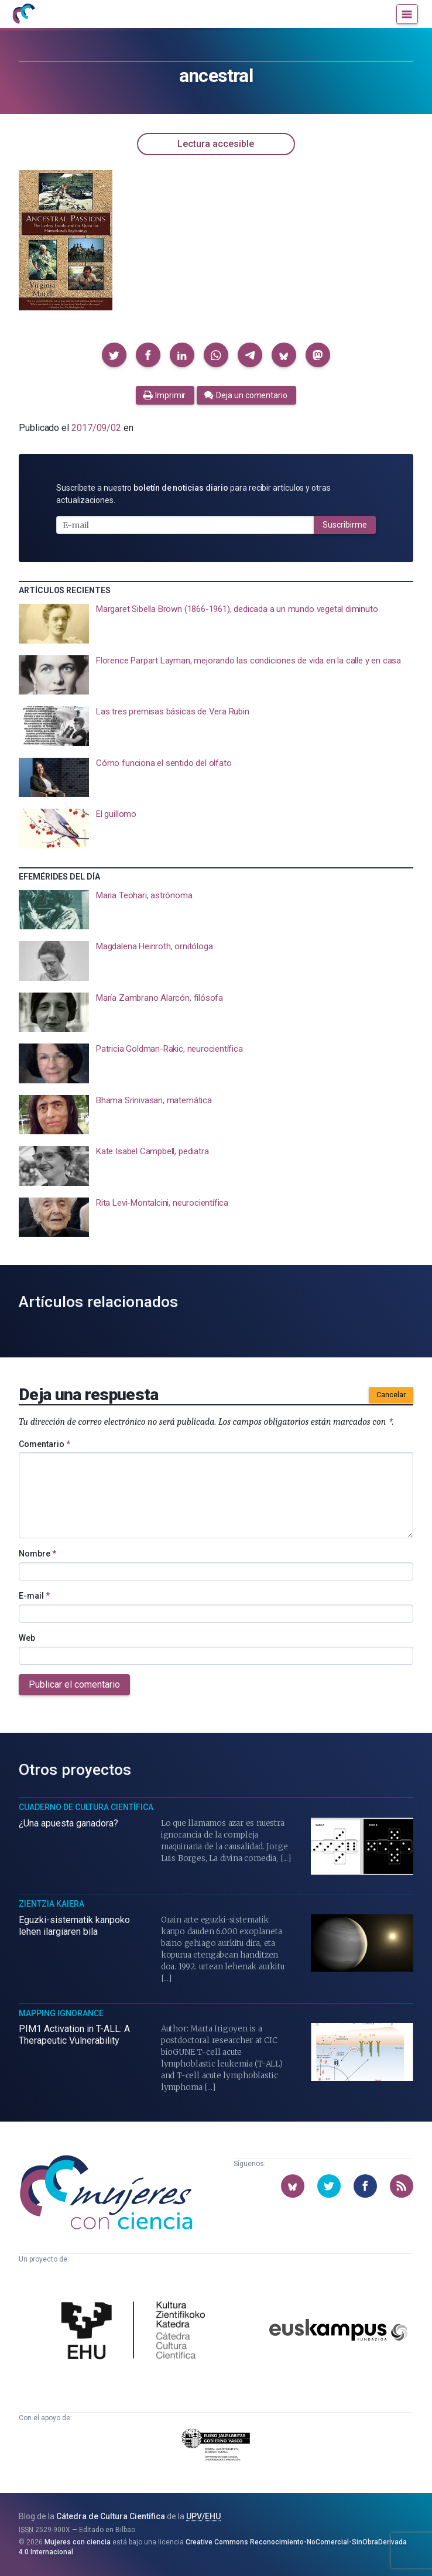  I want to click on Mujeres con ciencia, so click(77, 2542).